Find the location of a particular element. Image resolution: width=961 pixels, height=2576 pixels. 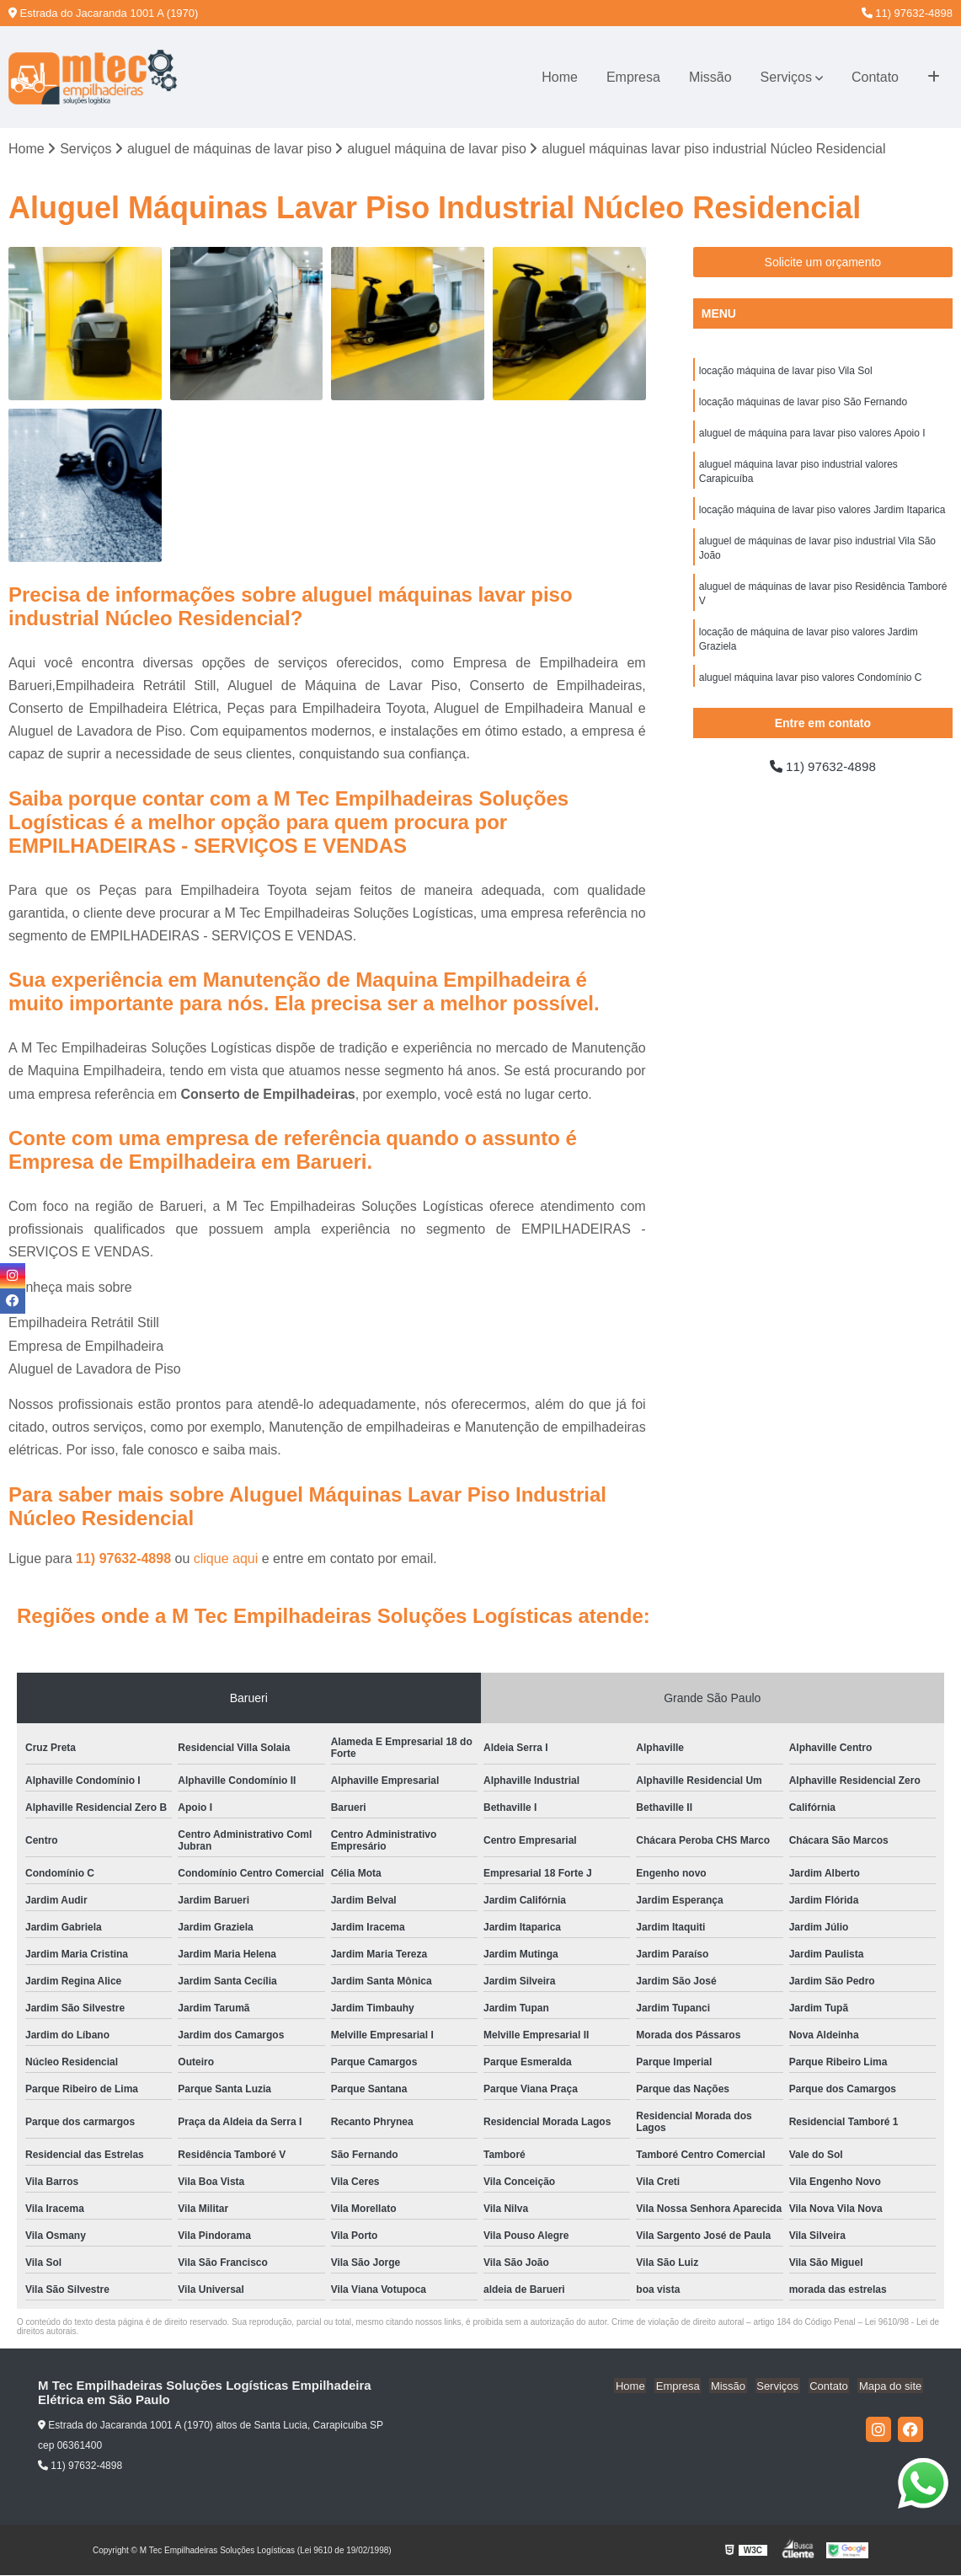

Home is located at coordinates (560, 77).